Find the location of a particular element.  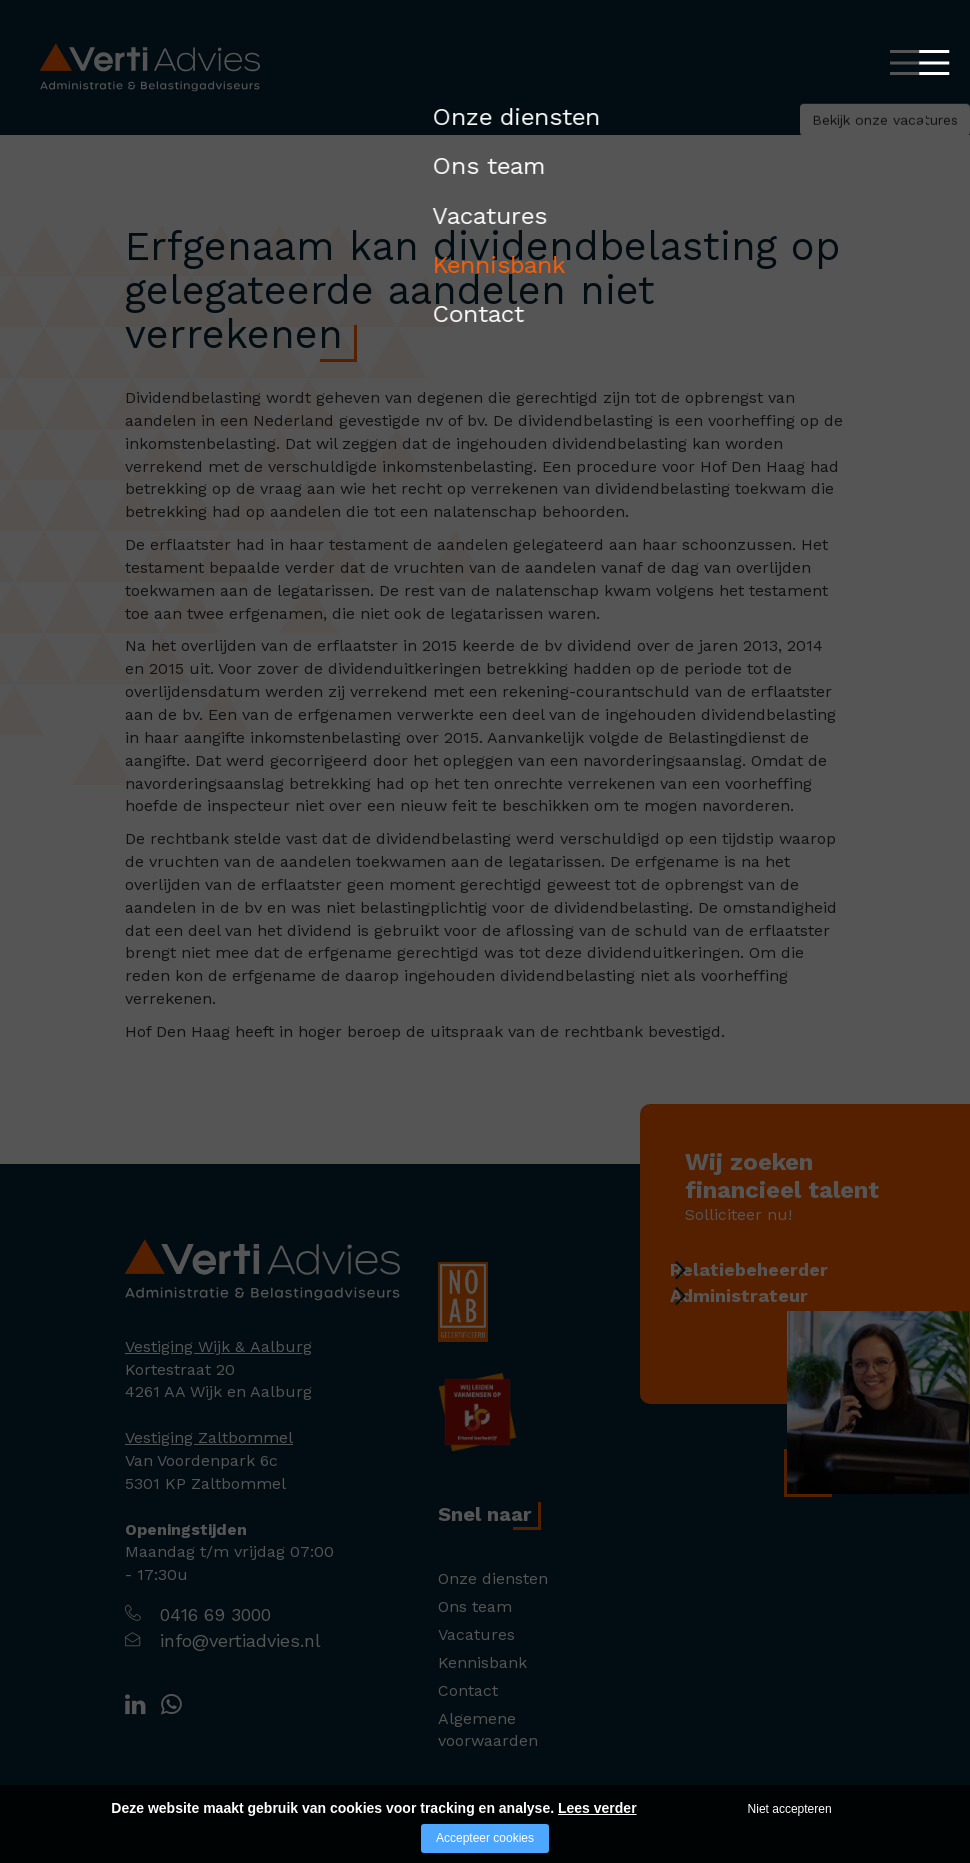

[Logo Verti Advies] is located at coordinates (150, 66).